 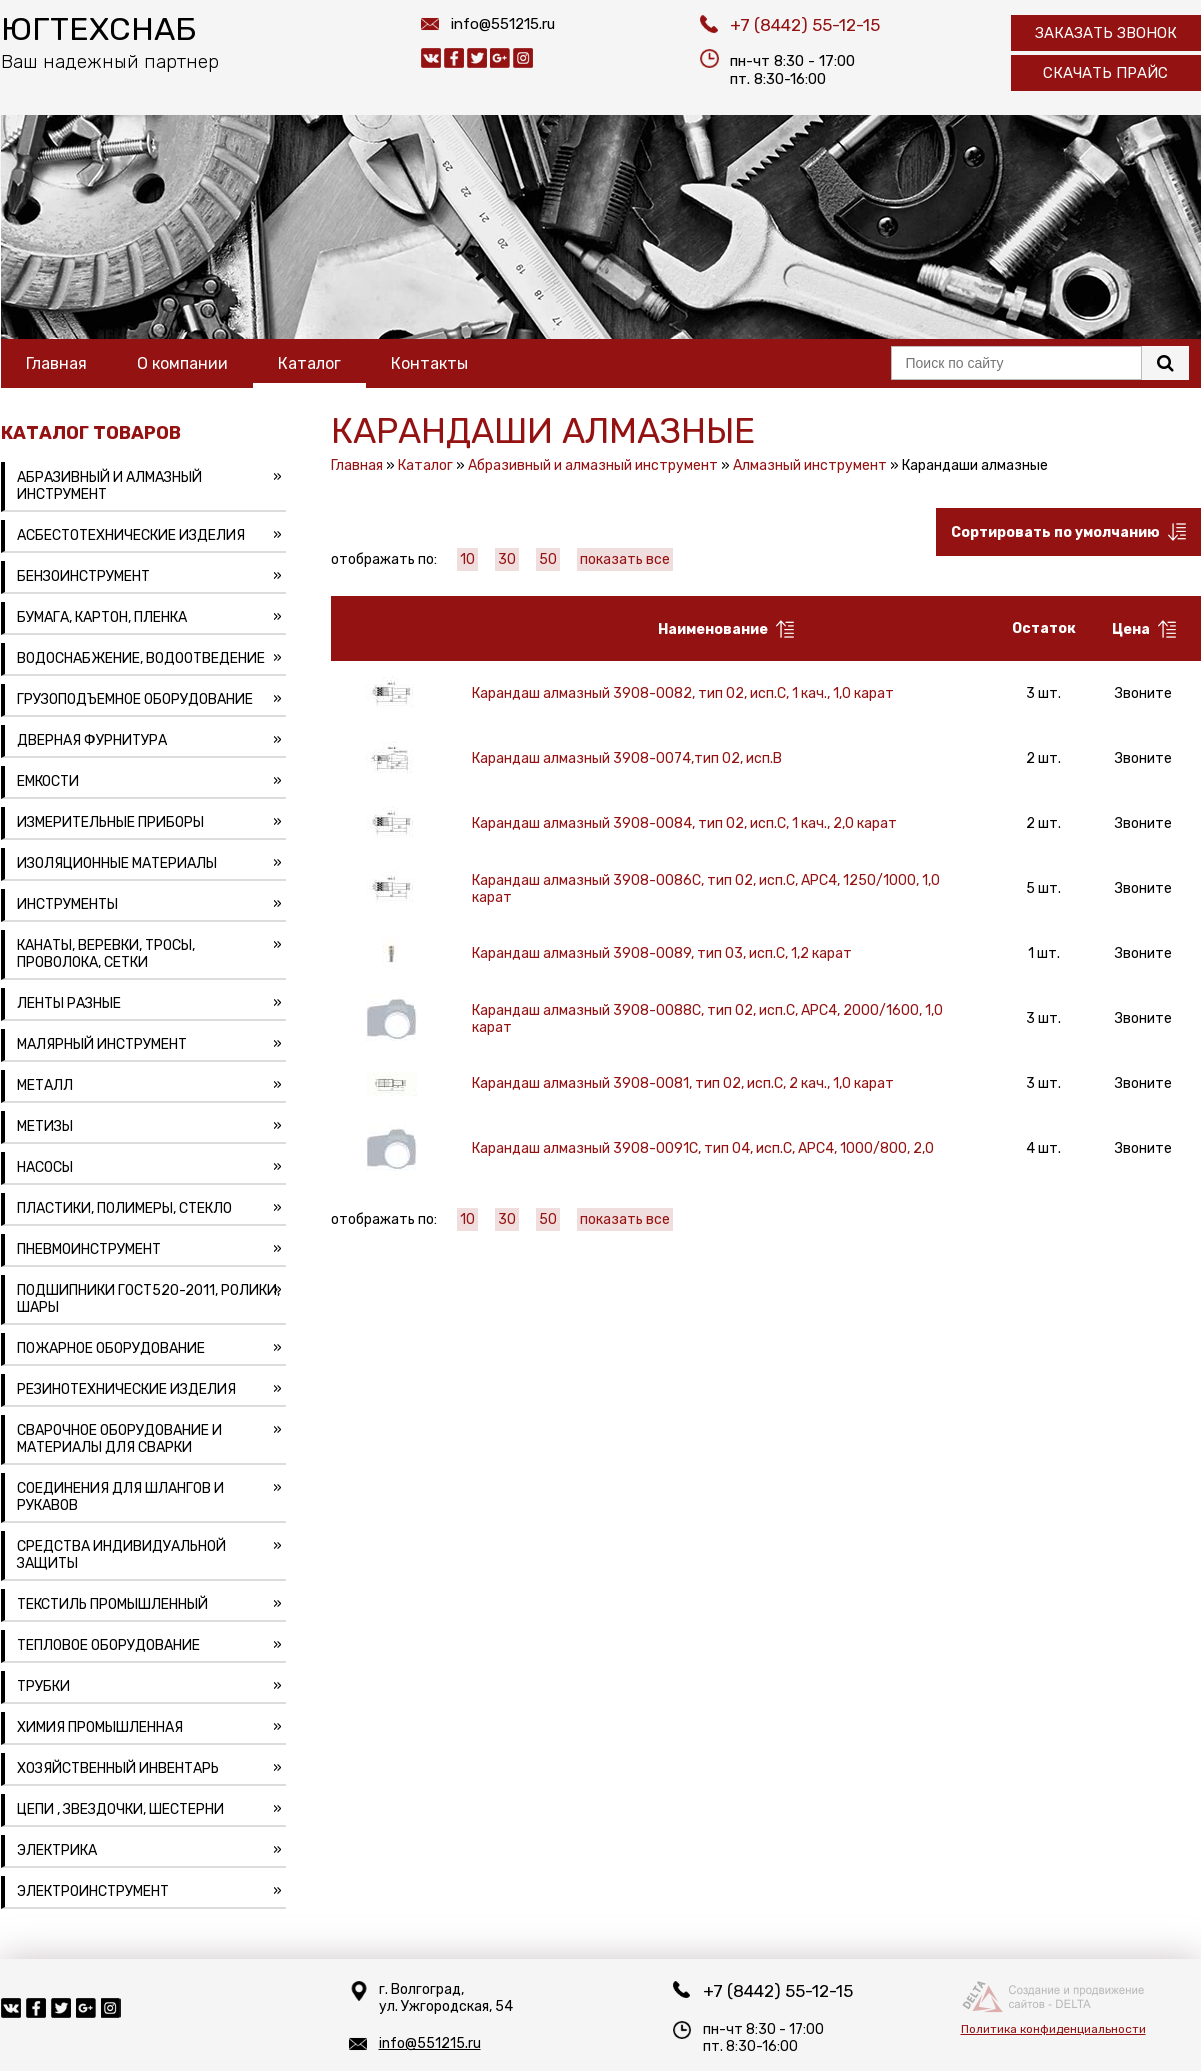 I want to click on Средства индивидуальной защиты, so click(x=121, y=1555).